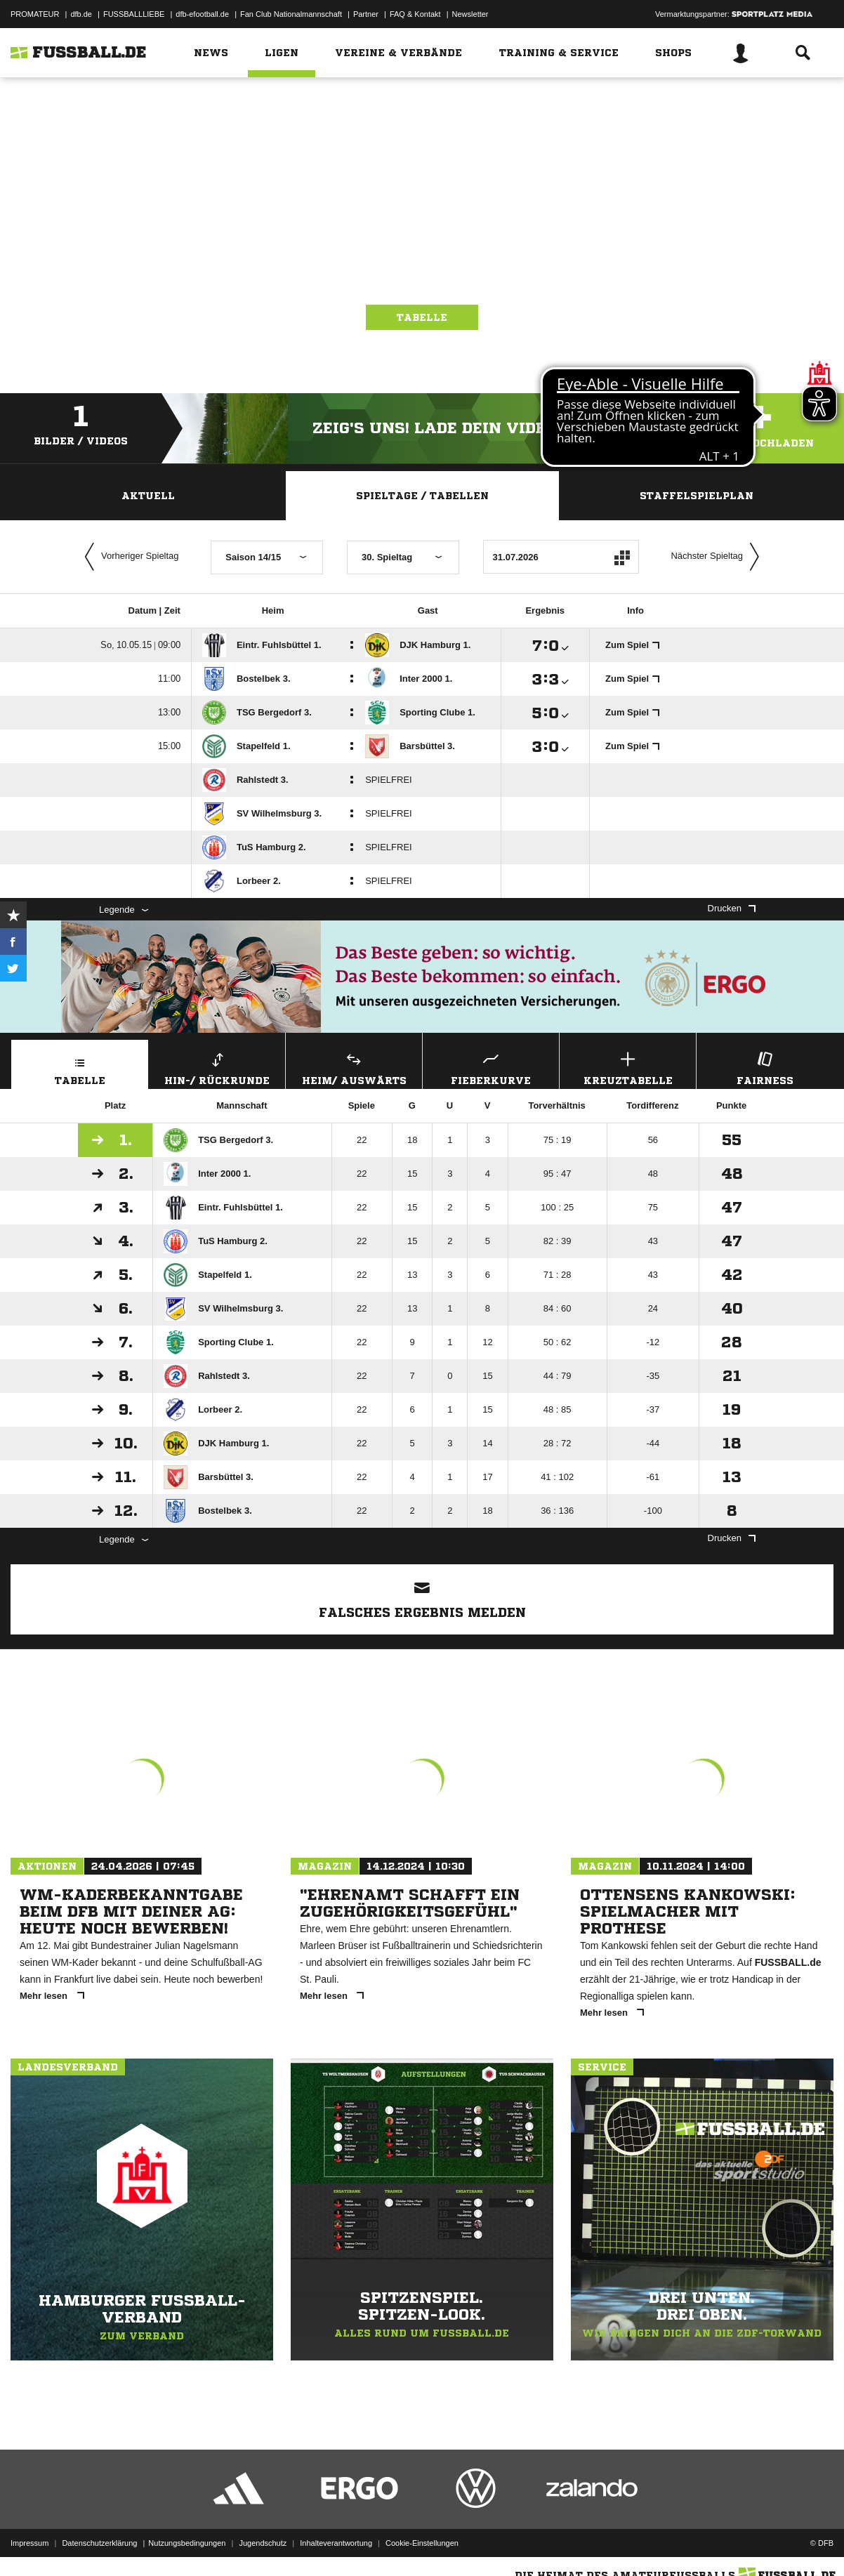 Image resolution: width=844 pixels, height=2576 pixels. What do you see at coordinates (148, 496) in the screenshot?
I see `Aktuell` at bounding box center [148, 496].